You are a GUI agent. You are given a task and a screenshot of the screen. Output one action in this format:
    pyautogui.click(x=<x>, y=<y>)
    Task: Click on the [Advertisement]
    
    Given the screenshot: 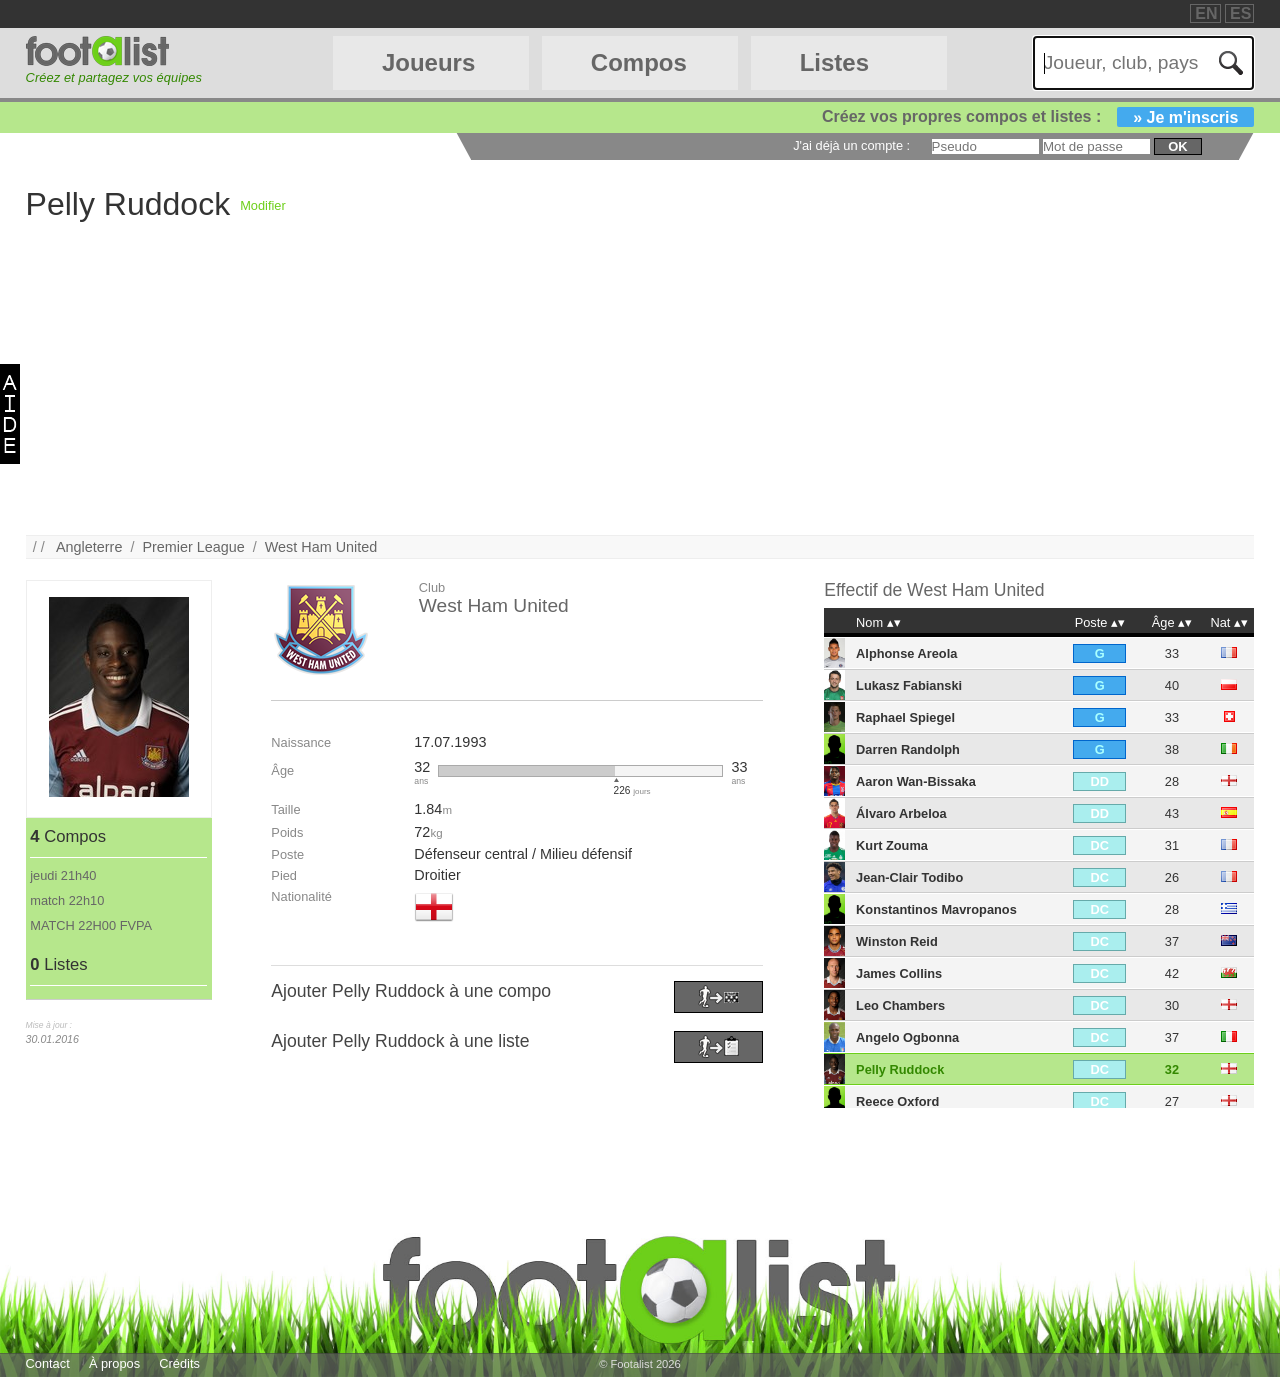 What is the action you would take?
    pyautogui.click(x=626, y=395)
    